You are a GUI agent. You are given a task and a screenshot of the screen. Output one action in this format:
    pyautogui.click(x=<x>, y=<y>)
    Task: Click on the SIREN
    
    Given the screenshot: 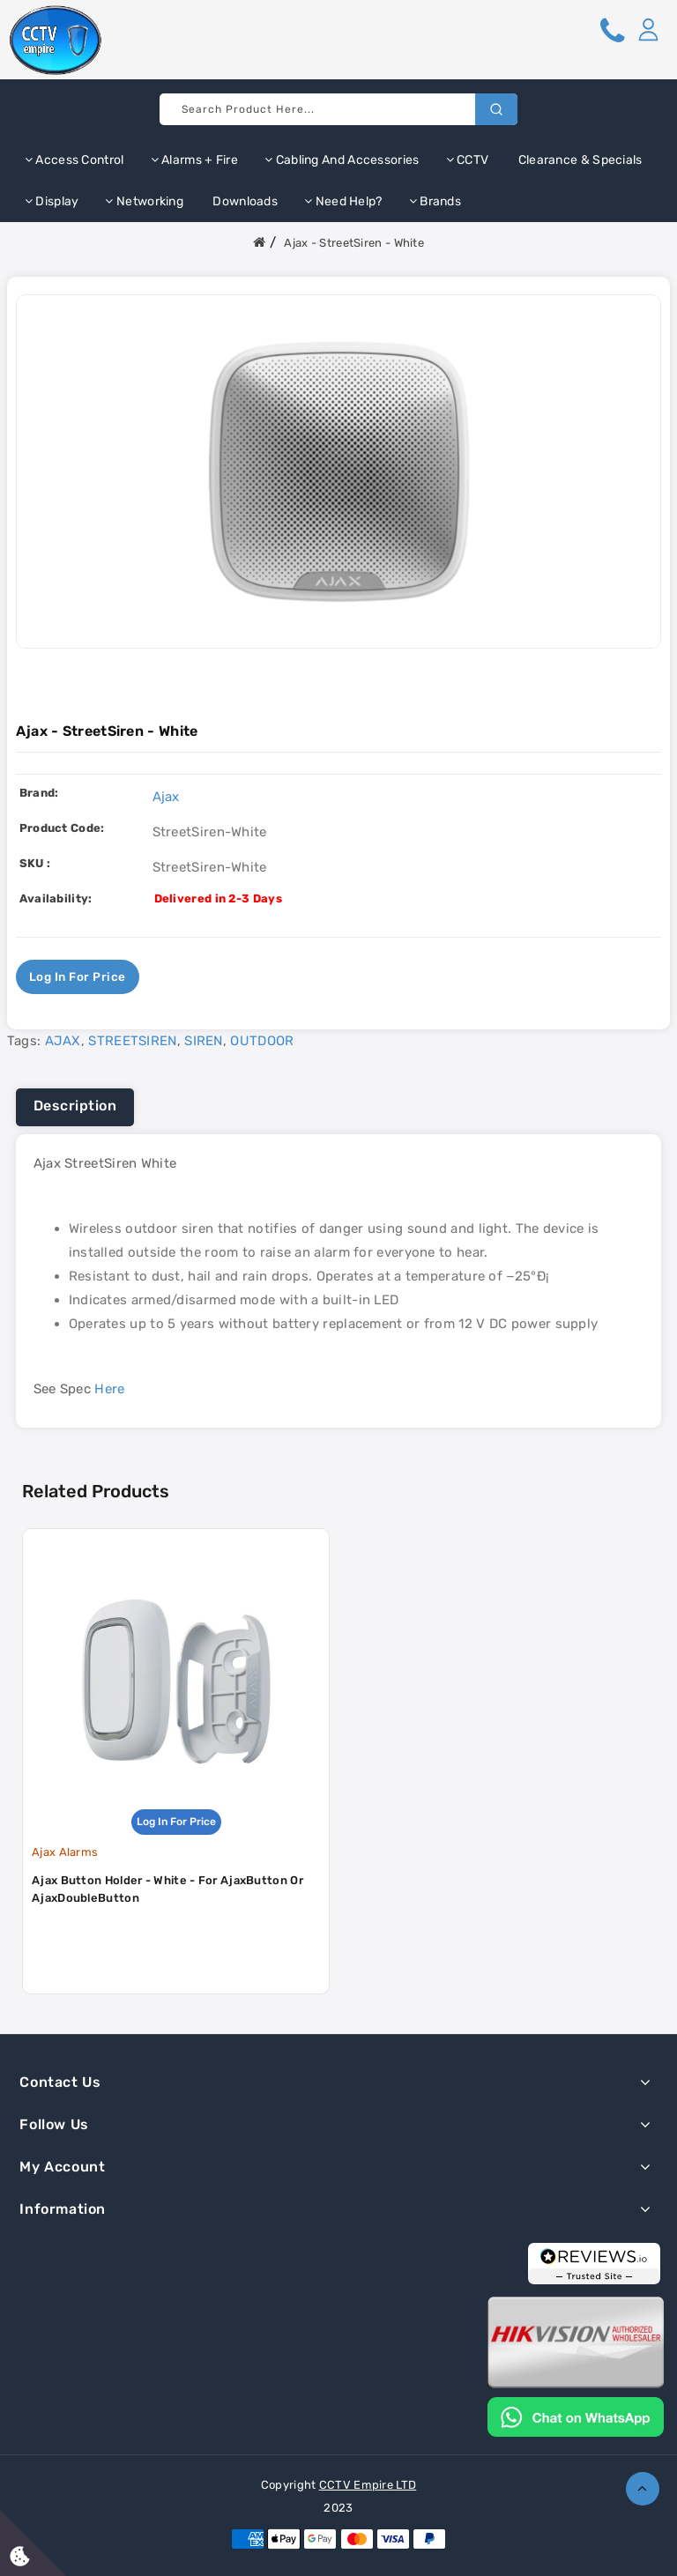 What is the action you would take?
    pyautogui.click(x=203, y=1041)
    